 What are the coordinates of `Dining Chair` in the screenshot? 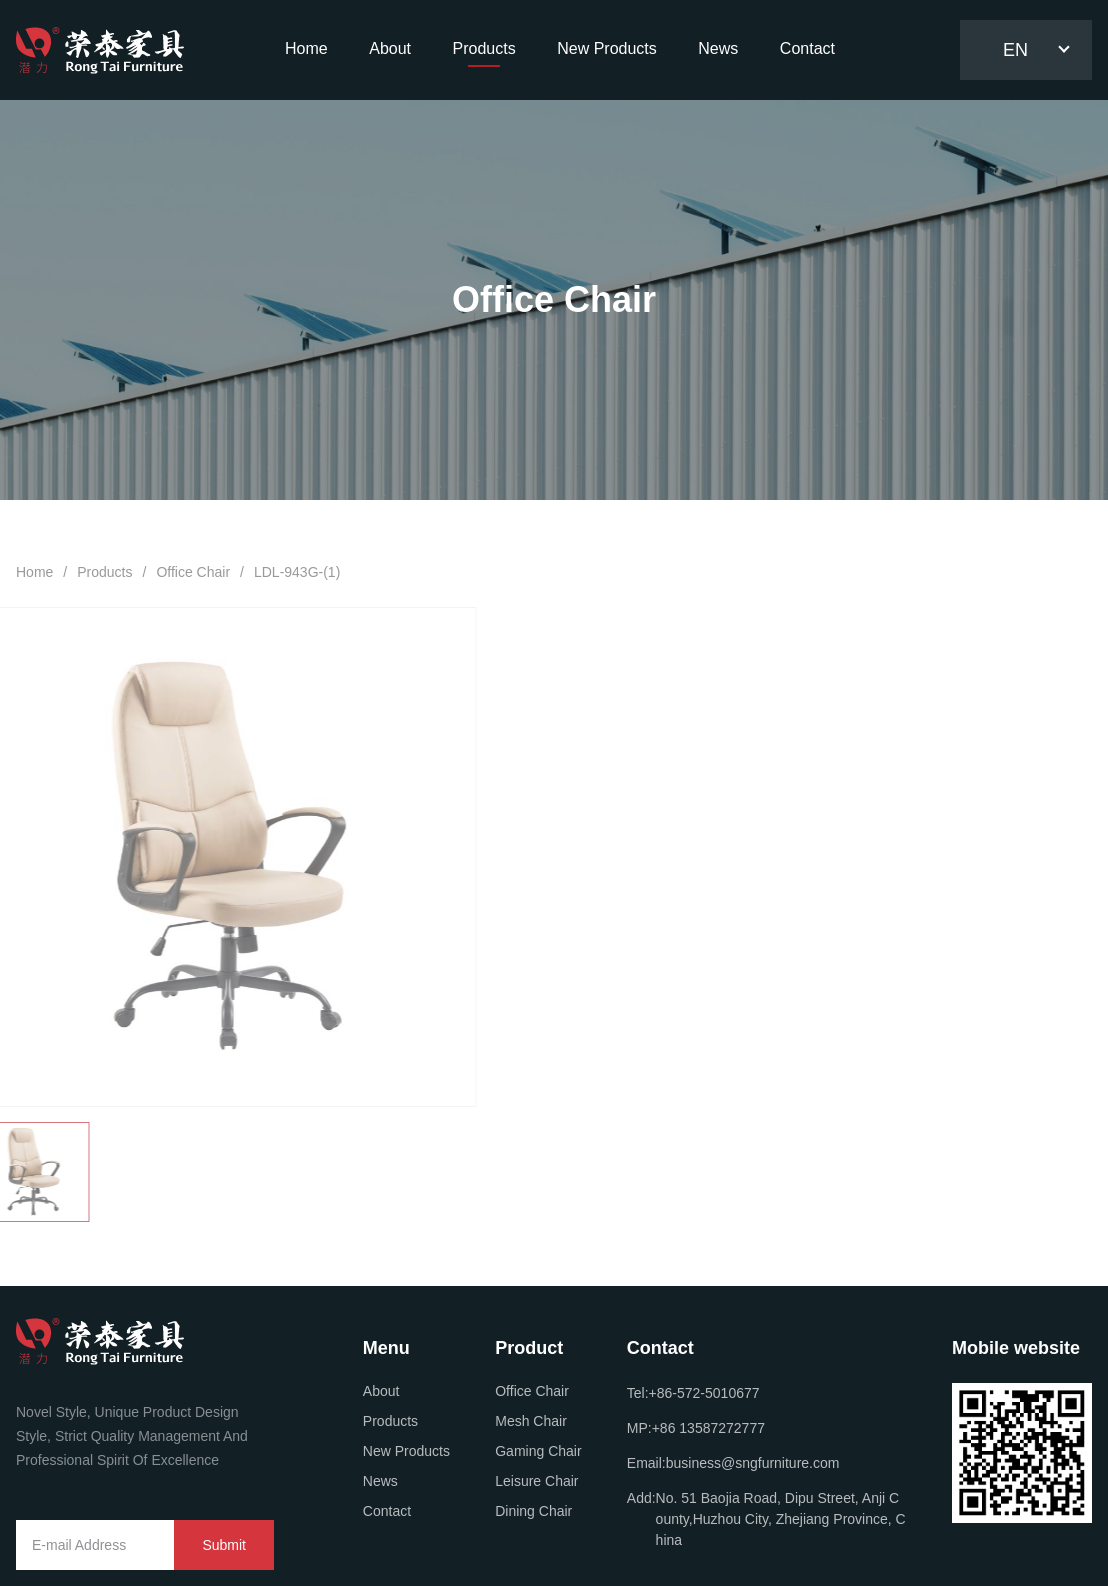 It's located at (533, 1511).